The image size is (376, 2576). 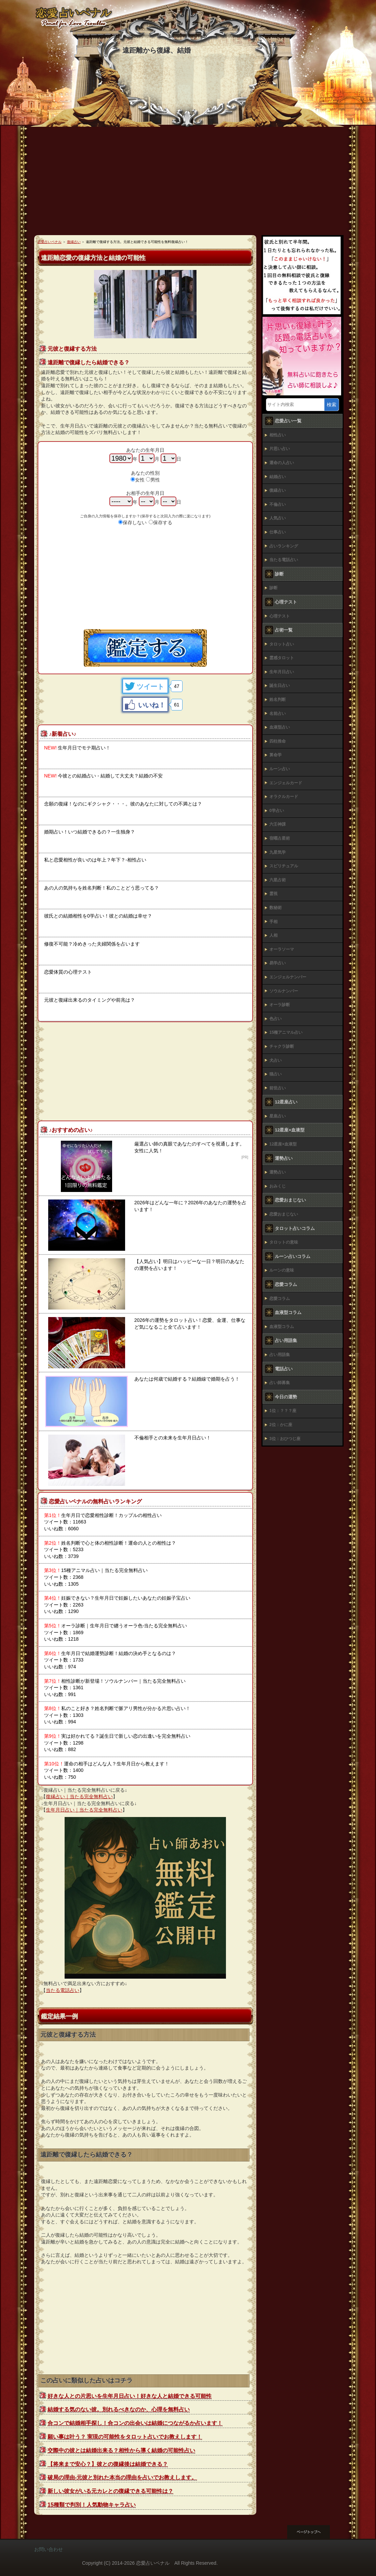 What do you see at coordinates (283, 1214) in the screenshot?
I see `恋愛おまじない` at bounding box center [283, 1214].